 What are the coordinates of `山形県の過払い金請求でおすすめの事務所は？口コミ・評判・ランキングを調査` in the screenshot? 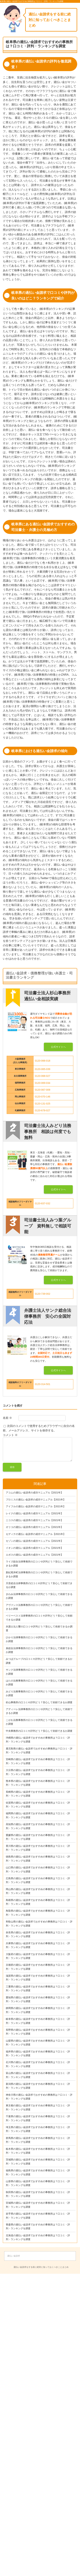 It's located at (38, 2187).